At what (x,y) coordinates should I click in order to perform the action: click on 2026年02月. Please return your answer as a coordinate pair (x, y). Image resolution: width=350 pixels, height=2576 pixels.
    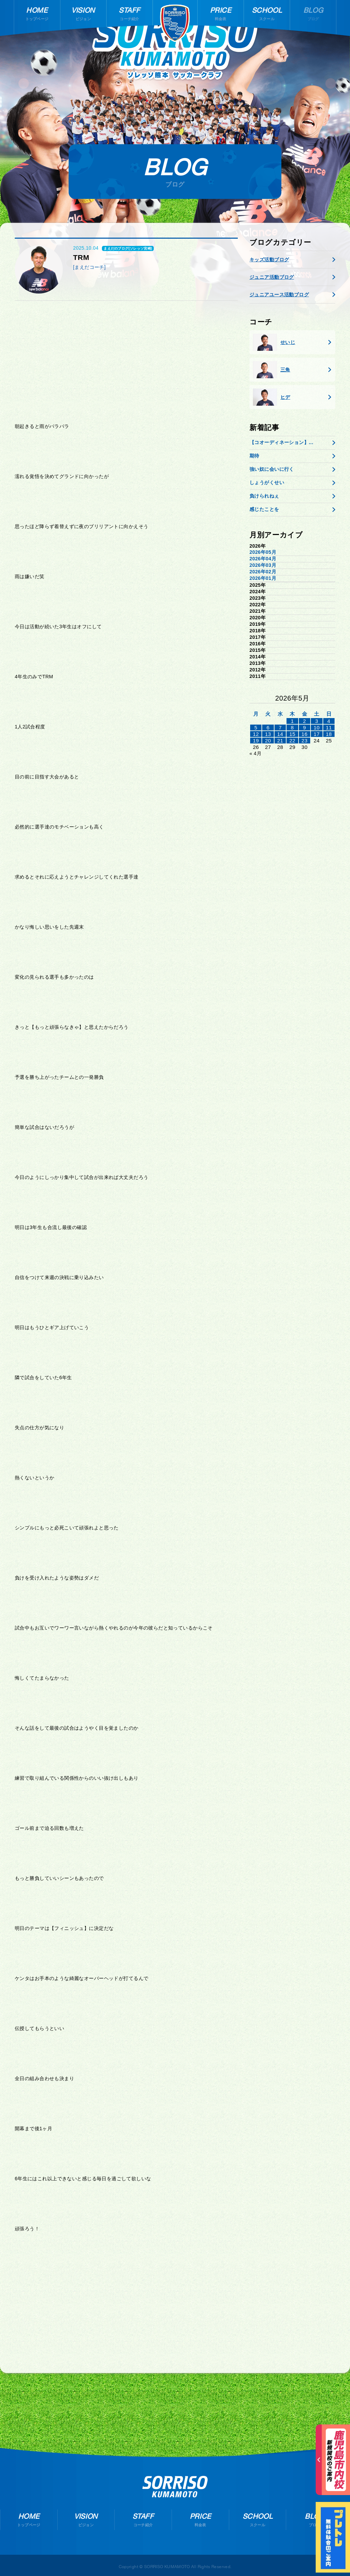
    Looking at the image, I should click on (262, 571).